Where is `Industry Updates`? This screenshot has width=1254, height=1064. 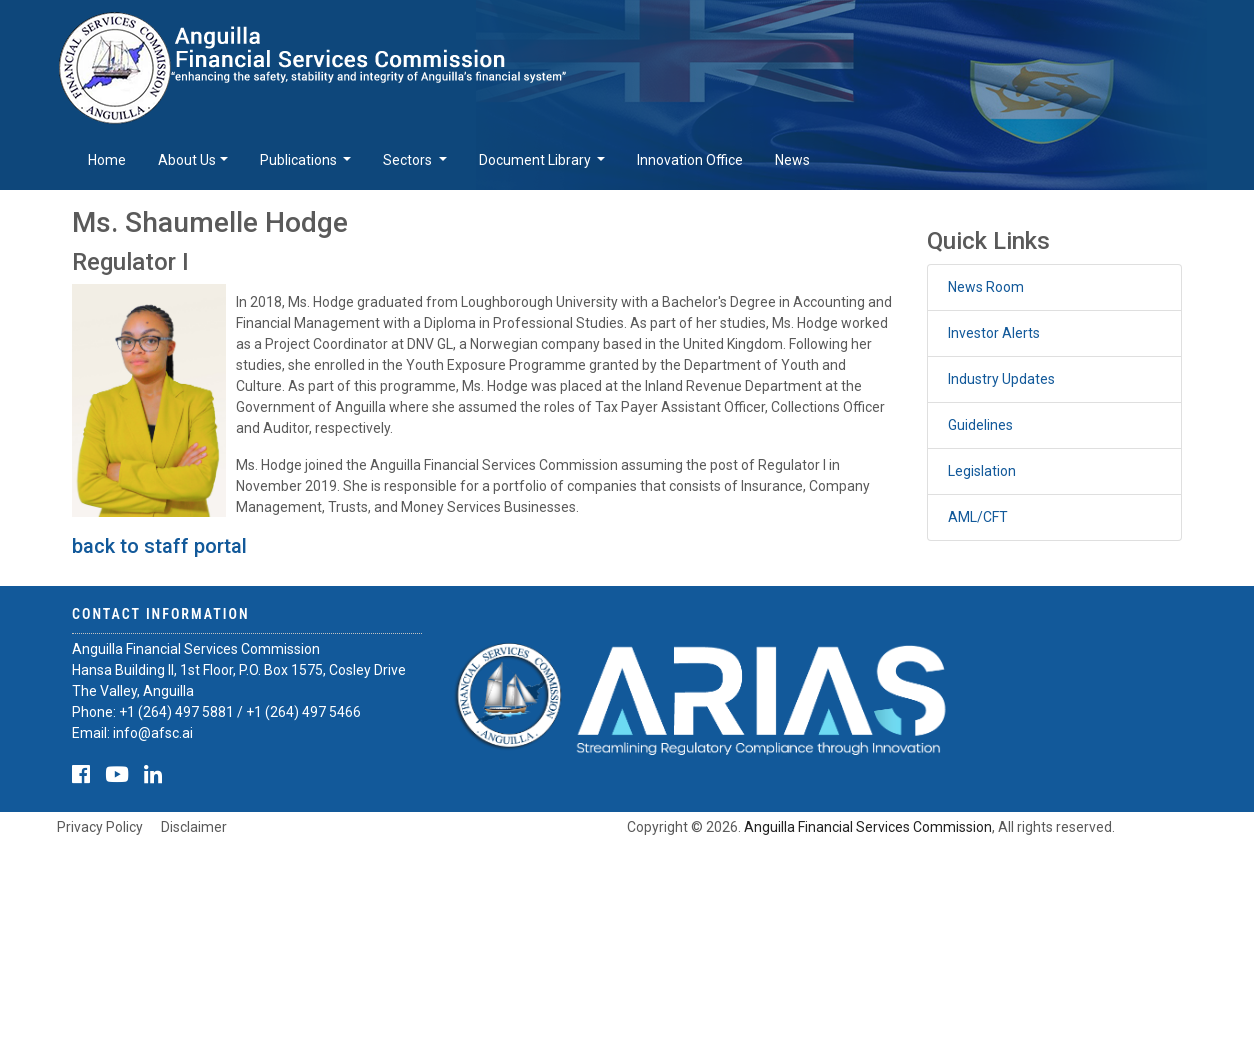 Industry Updates is located at coordinates (1001, 379).